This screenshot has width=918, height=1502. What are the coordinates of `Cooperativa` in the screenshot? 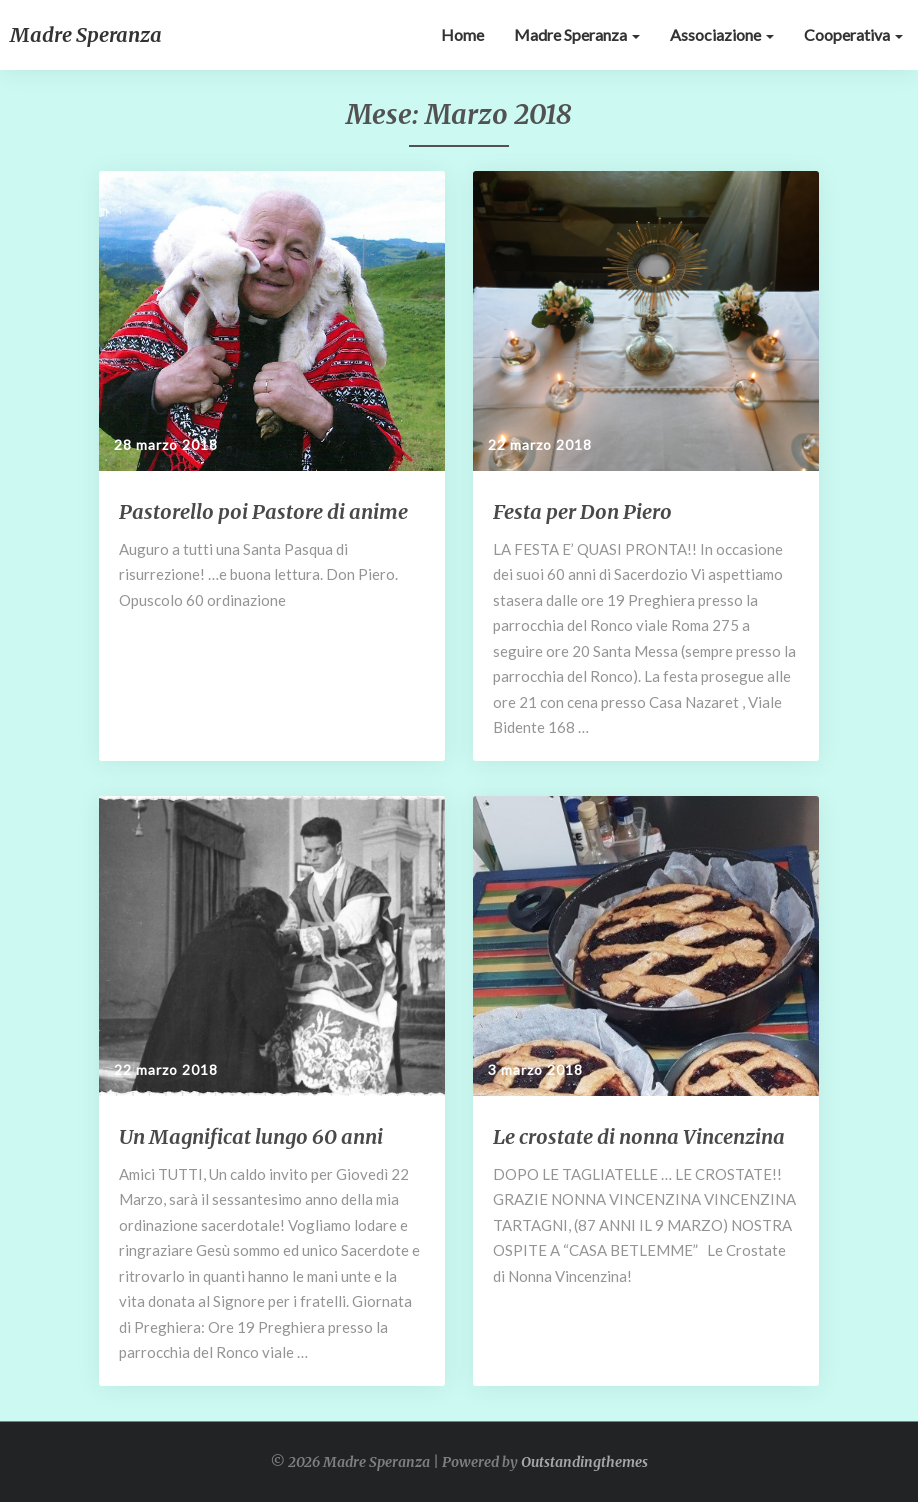 It's located at (853, 34).